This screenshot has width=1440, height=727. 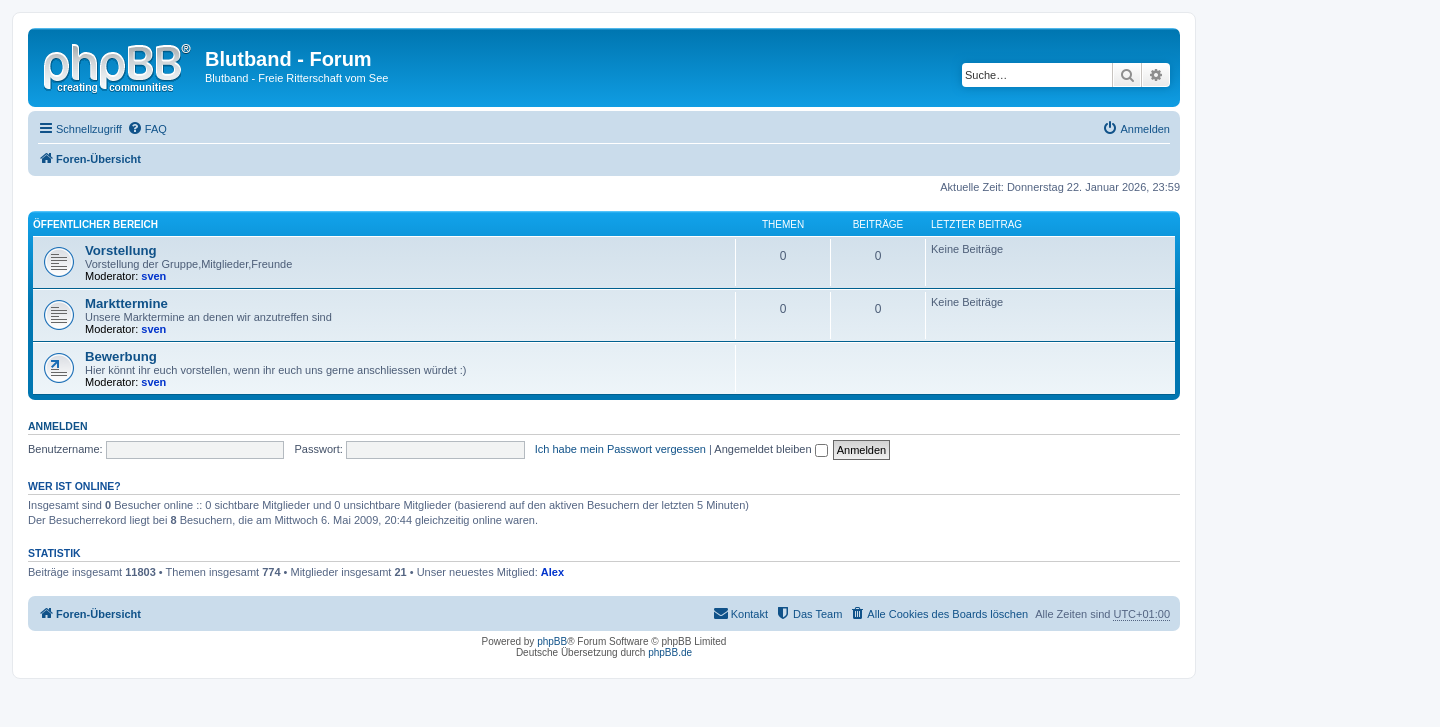 What do you see at coordinates (147, 129) in the screenshot?
I see `[menuitem]` at bounding box center [147, 129].